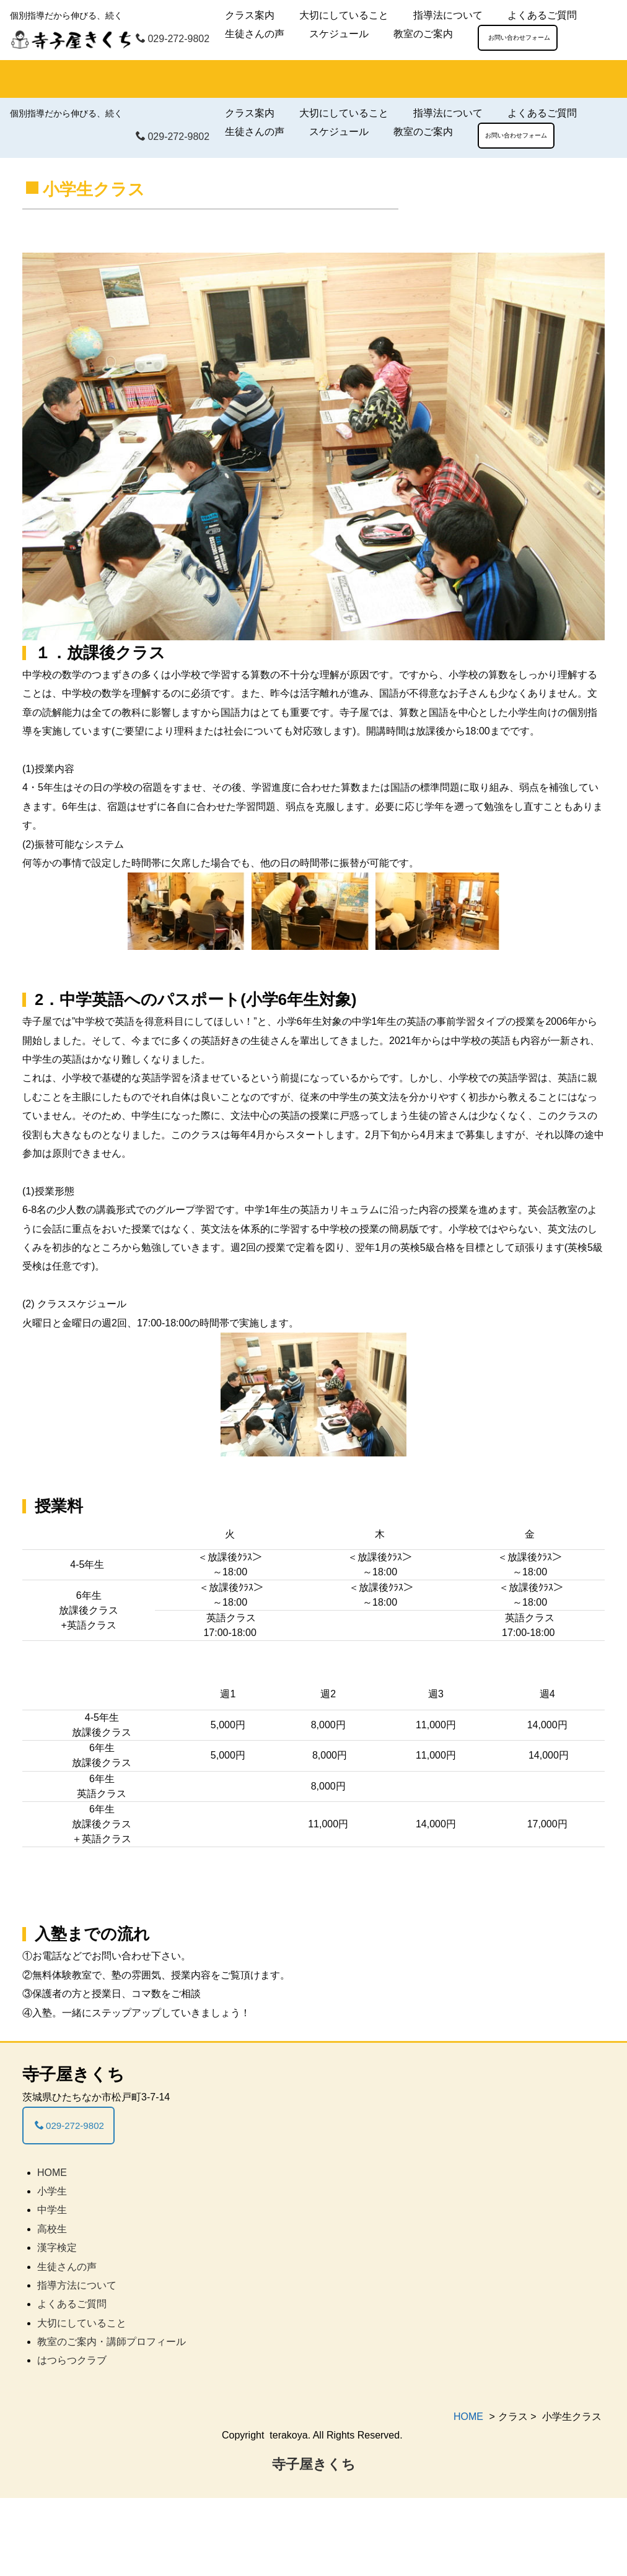 This screenshot has width=627, height=2576. Describe the element at coordinates (76, 2363) in the screenshot. I see `指導方法について` at that location.